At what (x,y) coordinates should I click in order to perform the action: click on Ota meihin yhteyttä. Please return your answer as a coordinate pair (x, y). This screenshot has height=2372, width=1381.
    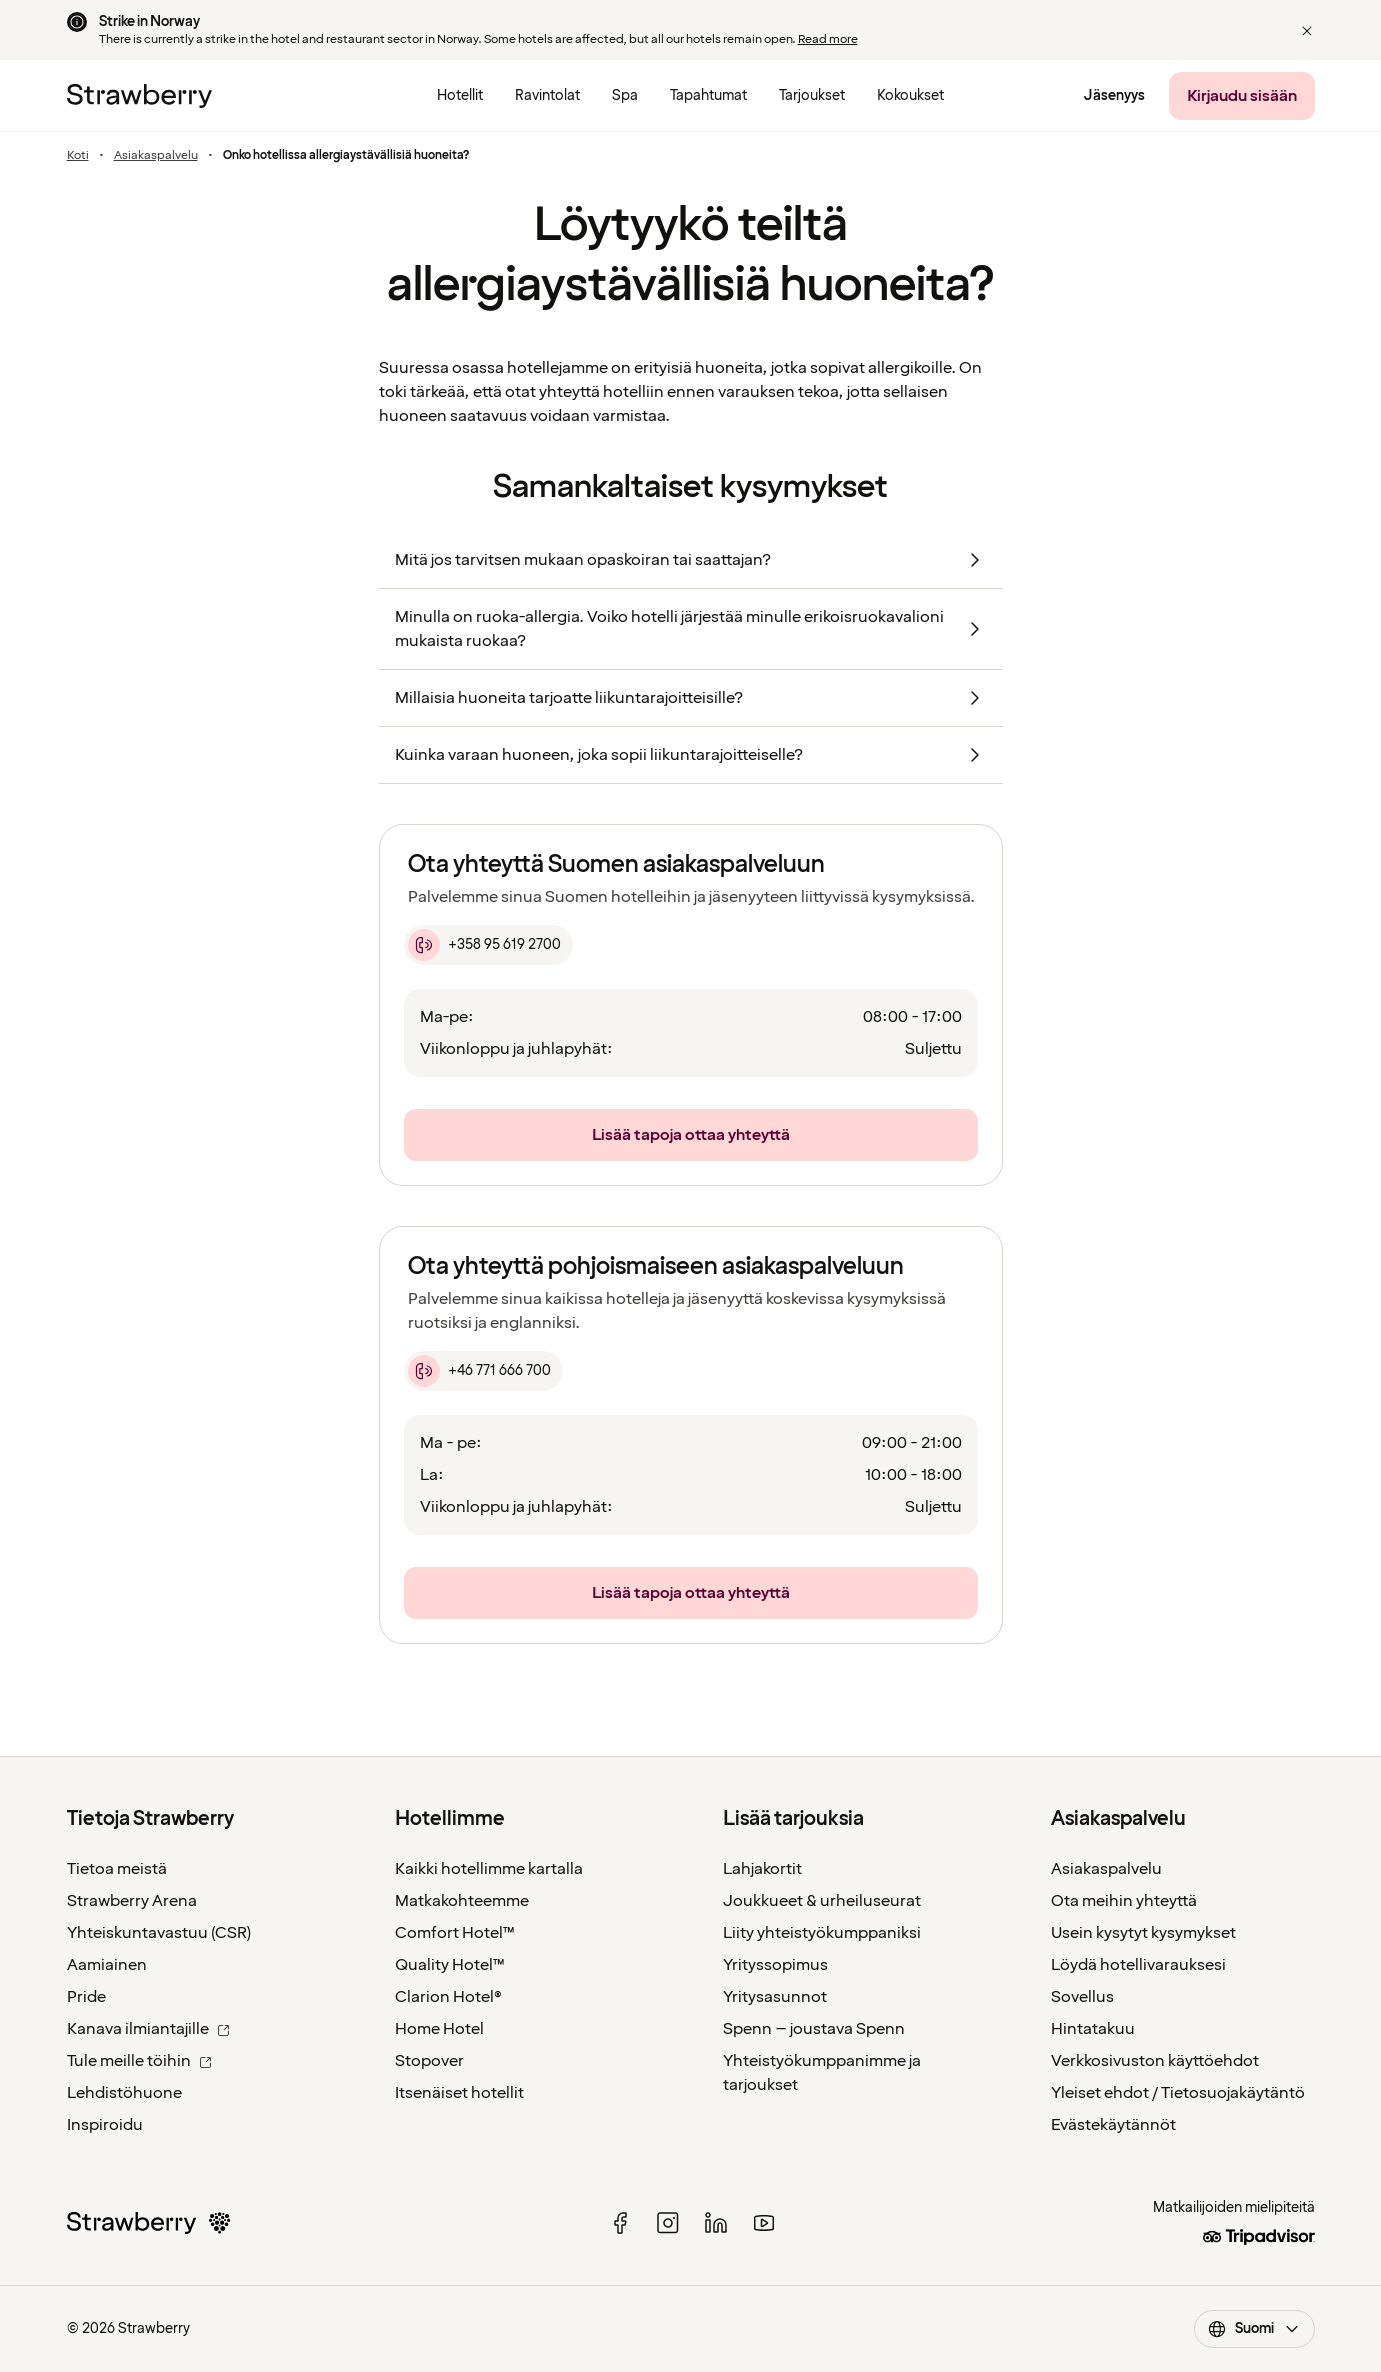
    Looking at the image, I should click on (1124, 1901).